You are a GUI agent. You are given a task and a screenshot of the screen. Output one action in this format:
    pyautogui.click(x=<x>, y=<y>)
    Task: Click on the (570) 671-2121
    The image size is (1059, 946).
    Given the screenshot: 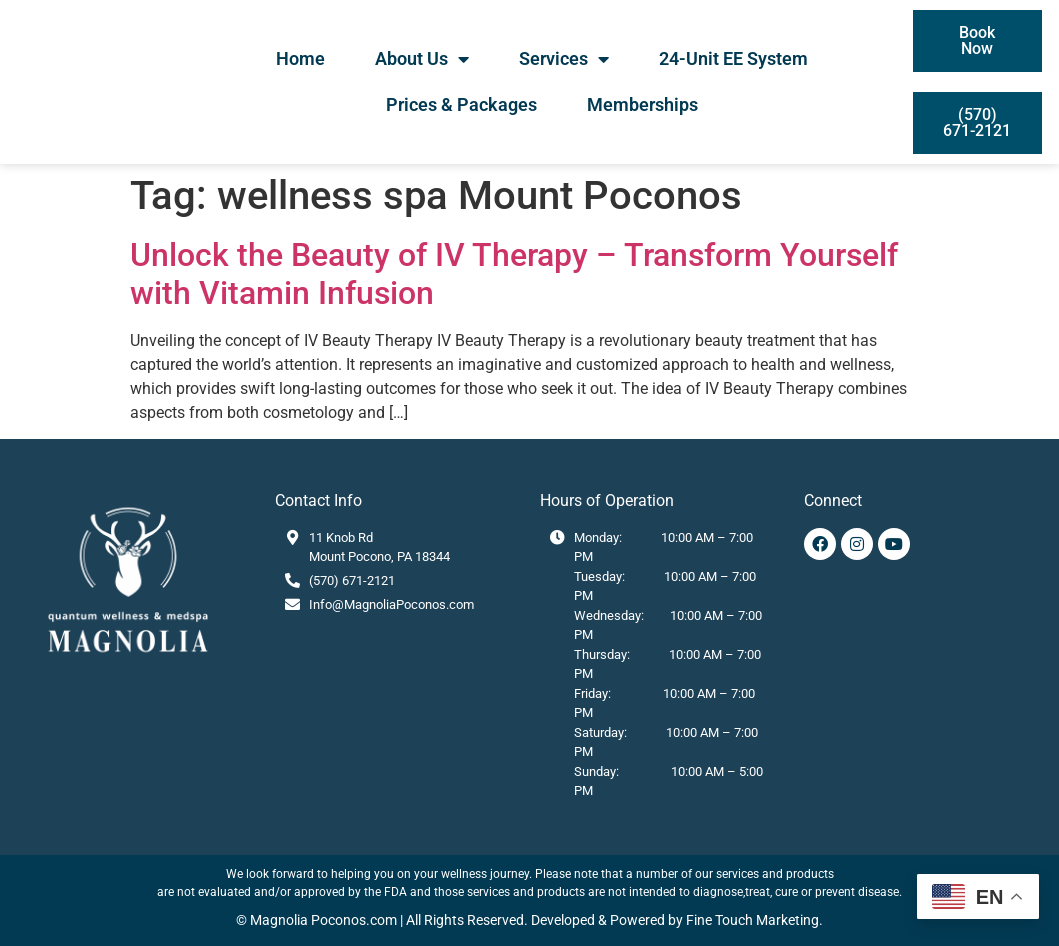 What is the action you would take?
    pyautogui.click(x=352, y=580)
    